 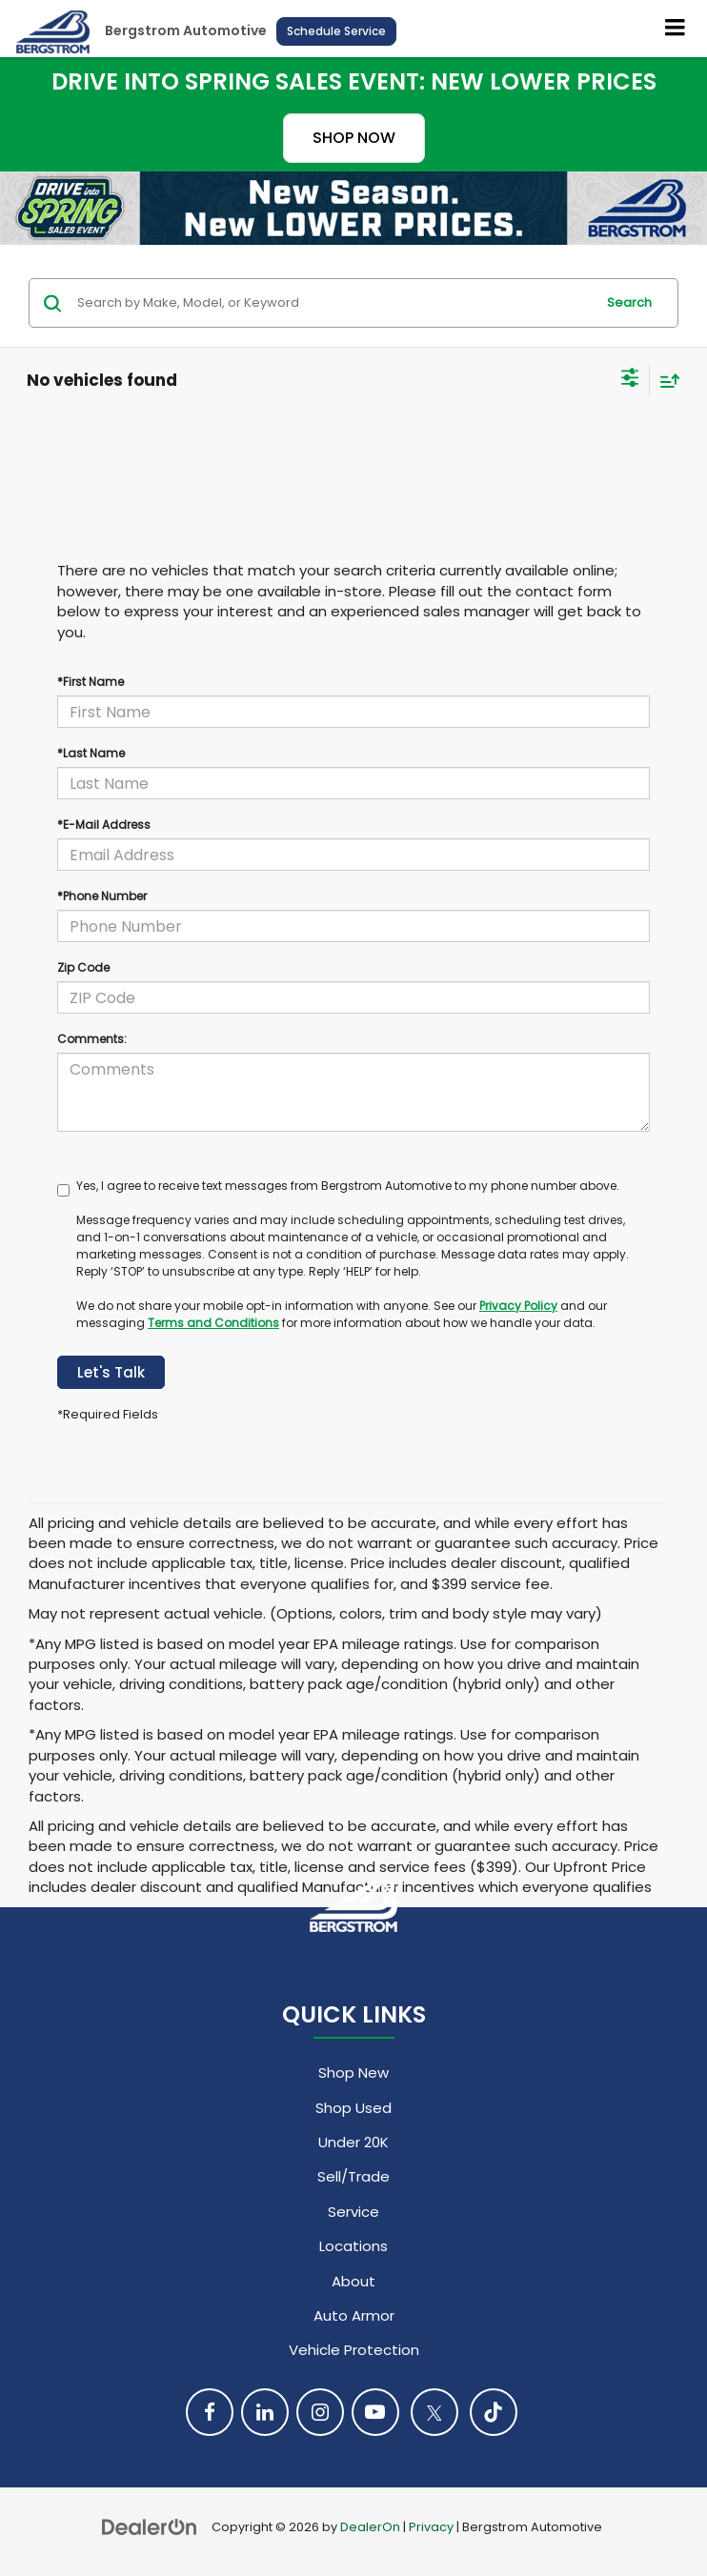 I want to click on Locations, so click(x=353, y=2246).